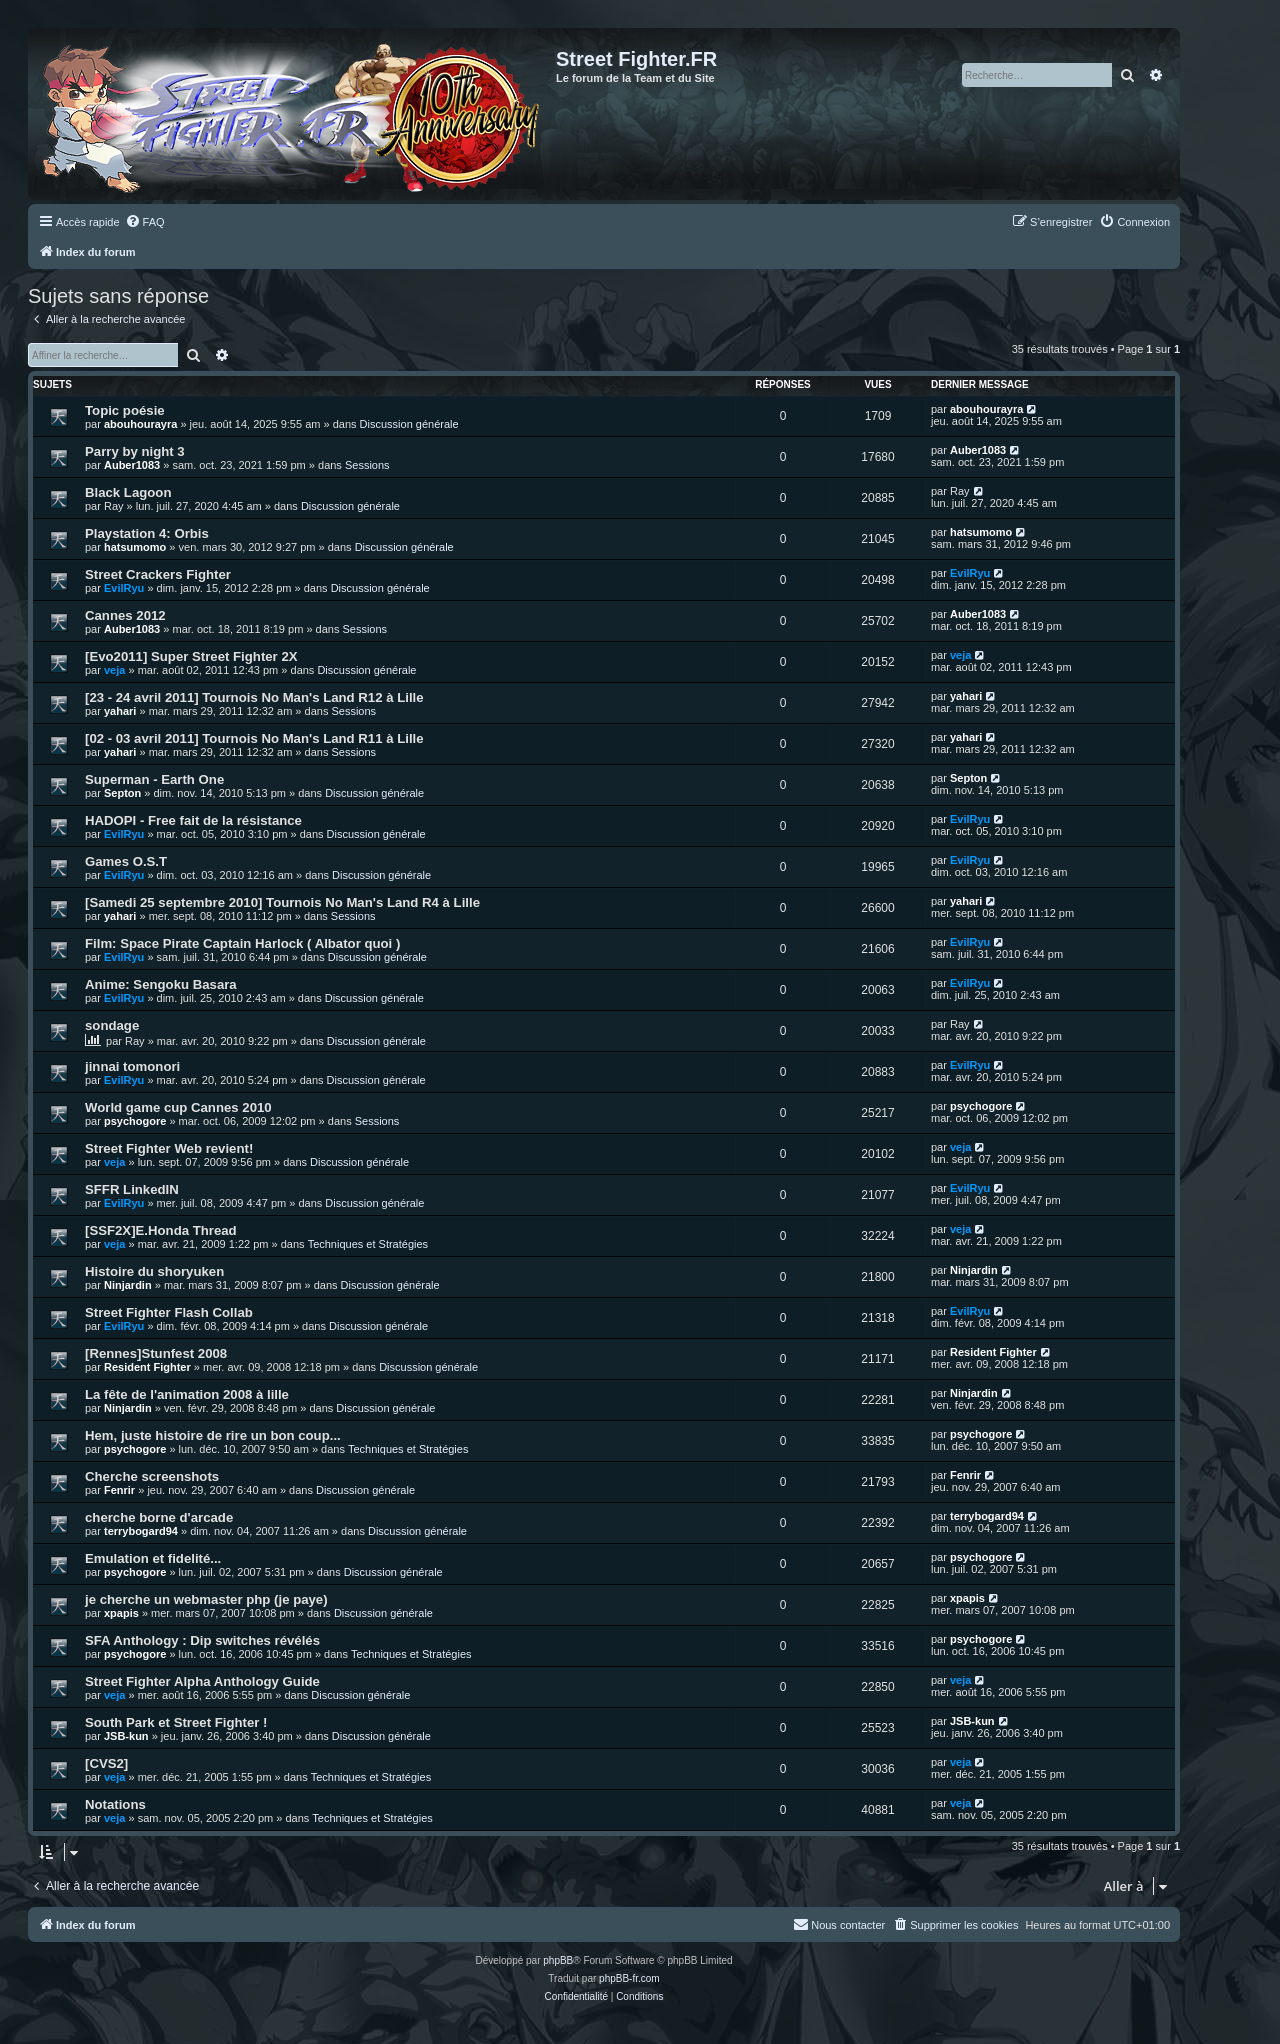 This screenshot has height=2044, width=1280. Describe the element at coordinates (242, 943) in the screenshot. I see `Film: Space Pirate Captain Harlock ( Albator quoi )` at that location.